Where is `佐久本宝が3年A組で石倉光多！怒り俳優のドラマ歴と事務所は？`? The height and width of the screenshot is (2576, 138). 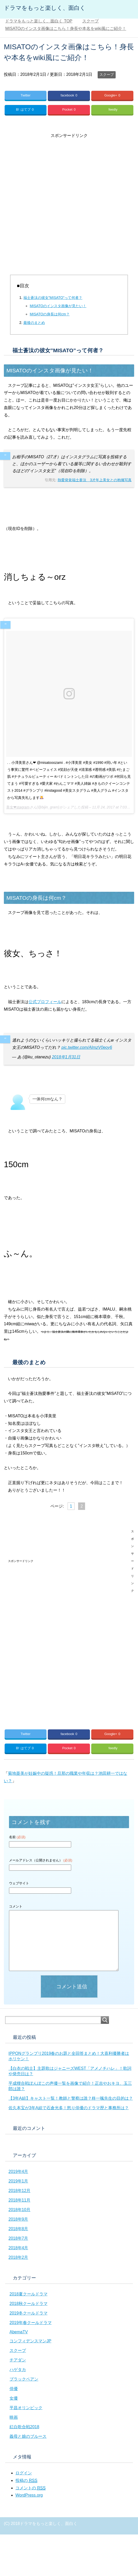 佐久本宝が3年A組で石倉光多！怒り俳優のドラマ歴と事務所は？ is located at coordinates (68, 2108).